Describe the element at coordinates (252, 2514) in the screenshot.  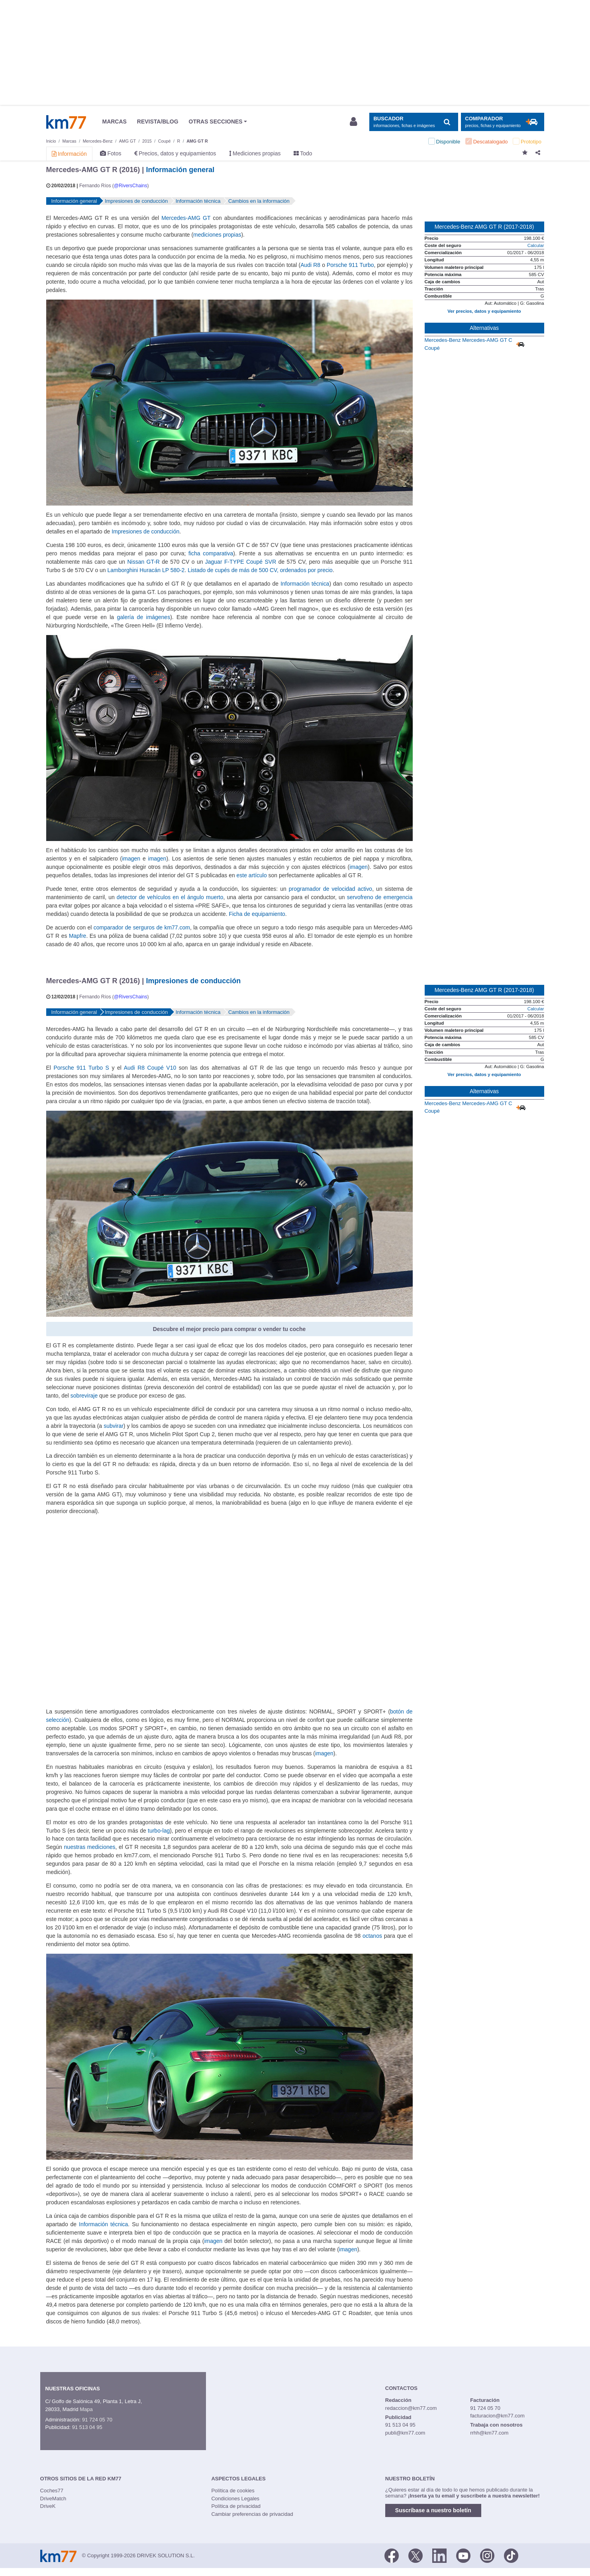
I see `Cambiar preferencias de privacidad` at that location.